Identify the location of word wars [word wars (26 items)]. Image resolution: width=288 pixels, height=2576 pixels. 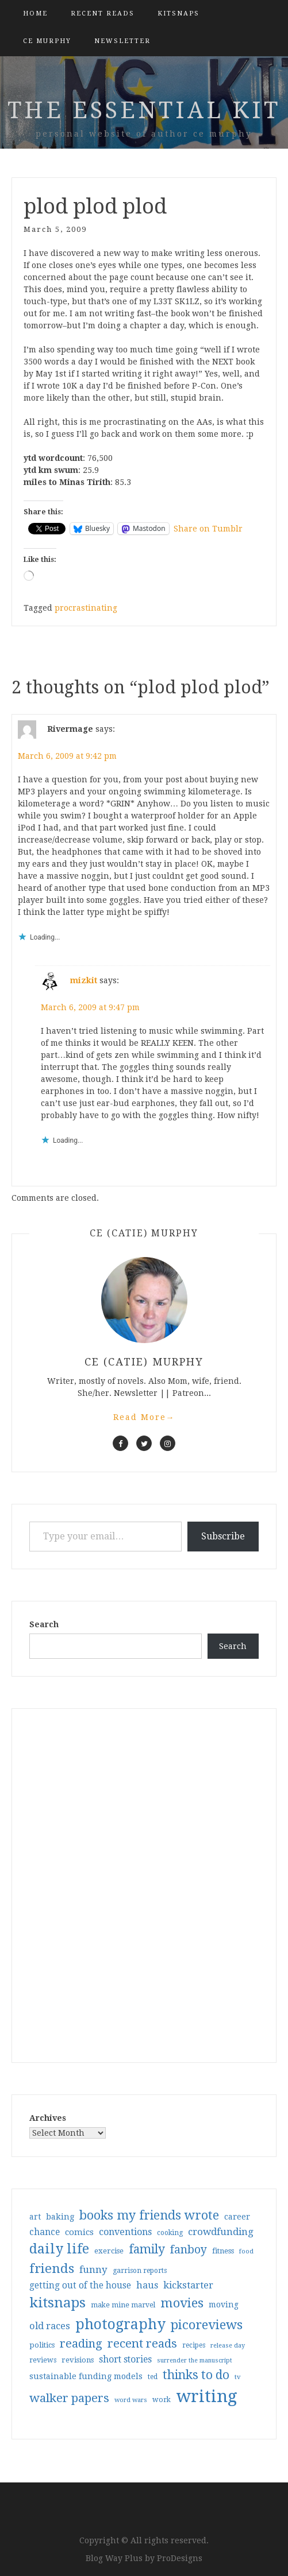
(130, 2400).